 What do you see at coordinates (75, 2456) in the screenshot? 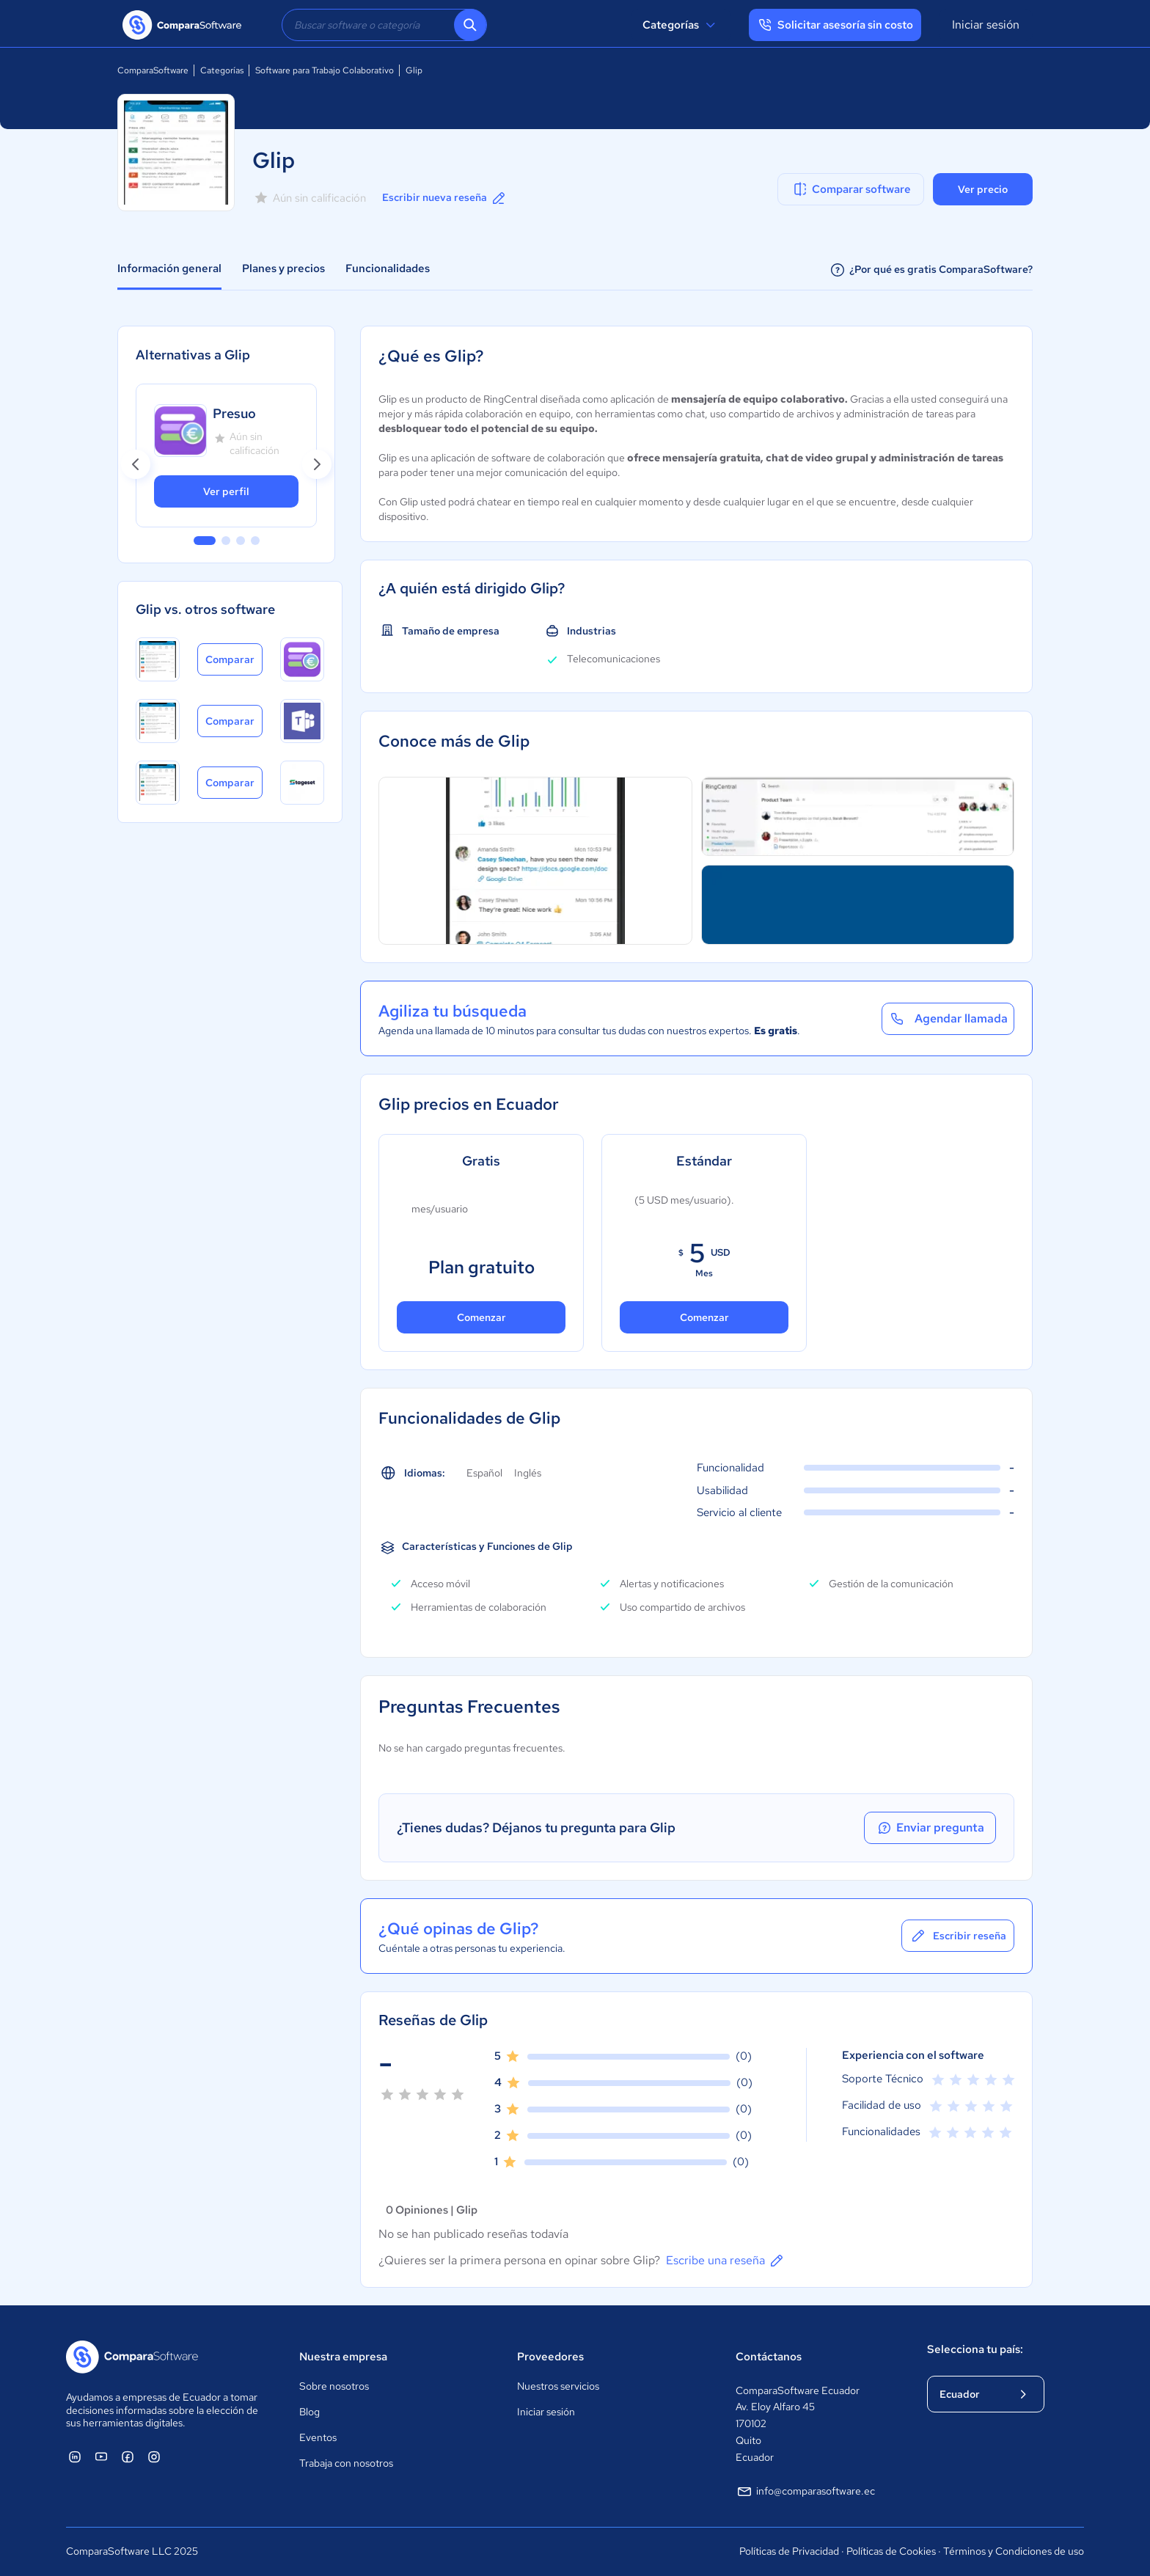
I see `[ComparaSoftware Linkedin]` at bounding box center [75, 2456].